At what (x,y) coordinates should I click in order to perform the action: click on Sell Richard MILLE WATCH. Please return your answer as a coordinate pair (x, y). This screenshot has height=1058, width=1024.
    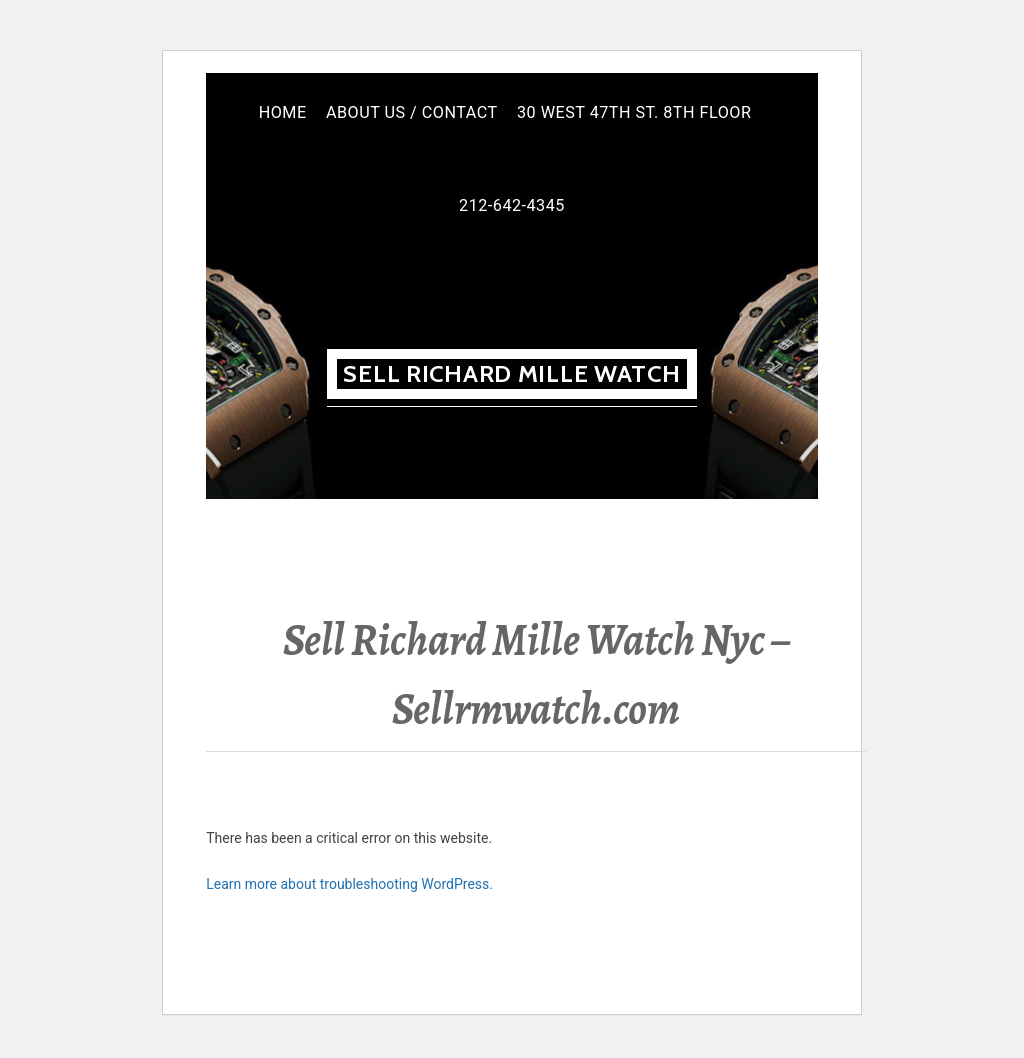
    Looking at the image, I should click on (511, 373).